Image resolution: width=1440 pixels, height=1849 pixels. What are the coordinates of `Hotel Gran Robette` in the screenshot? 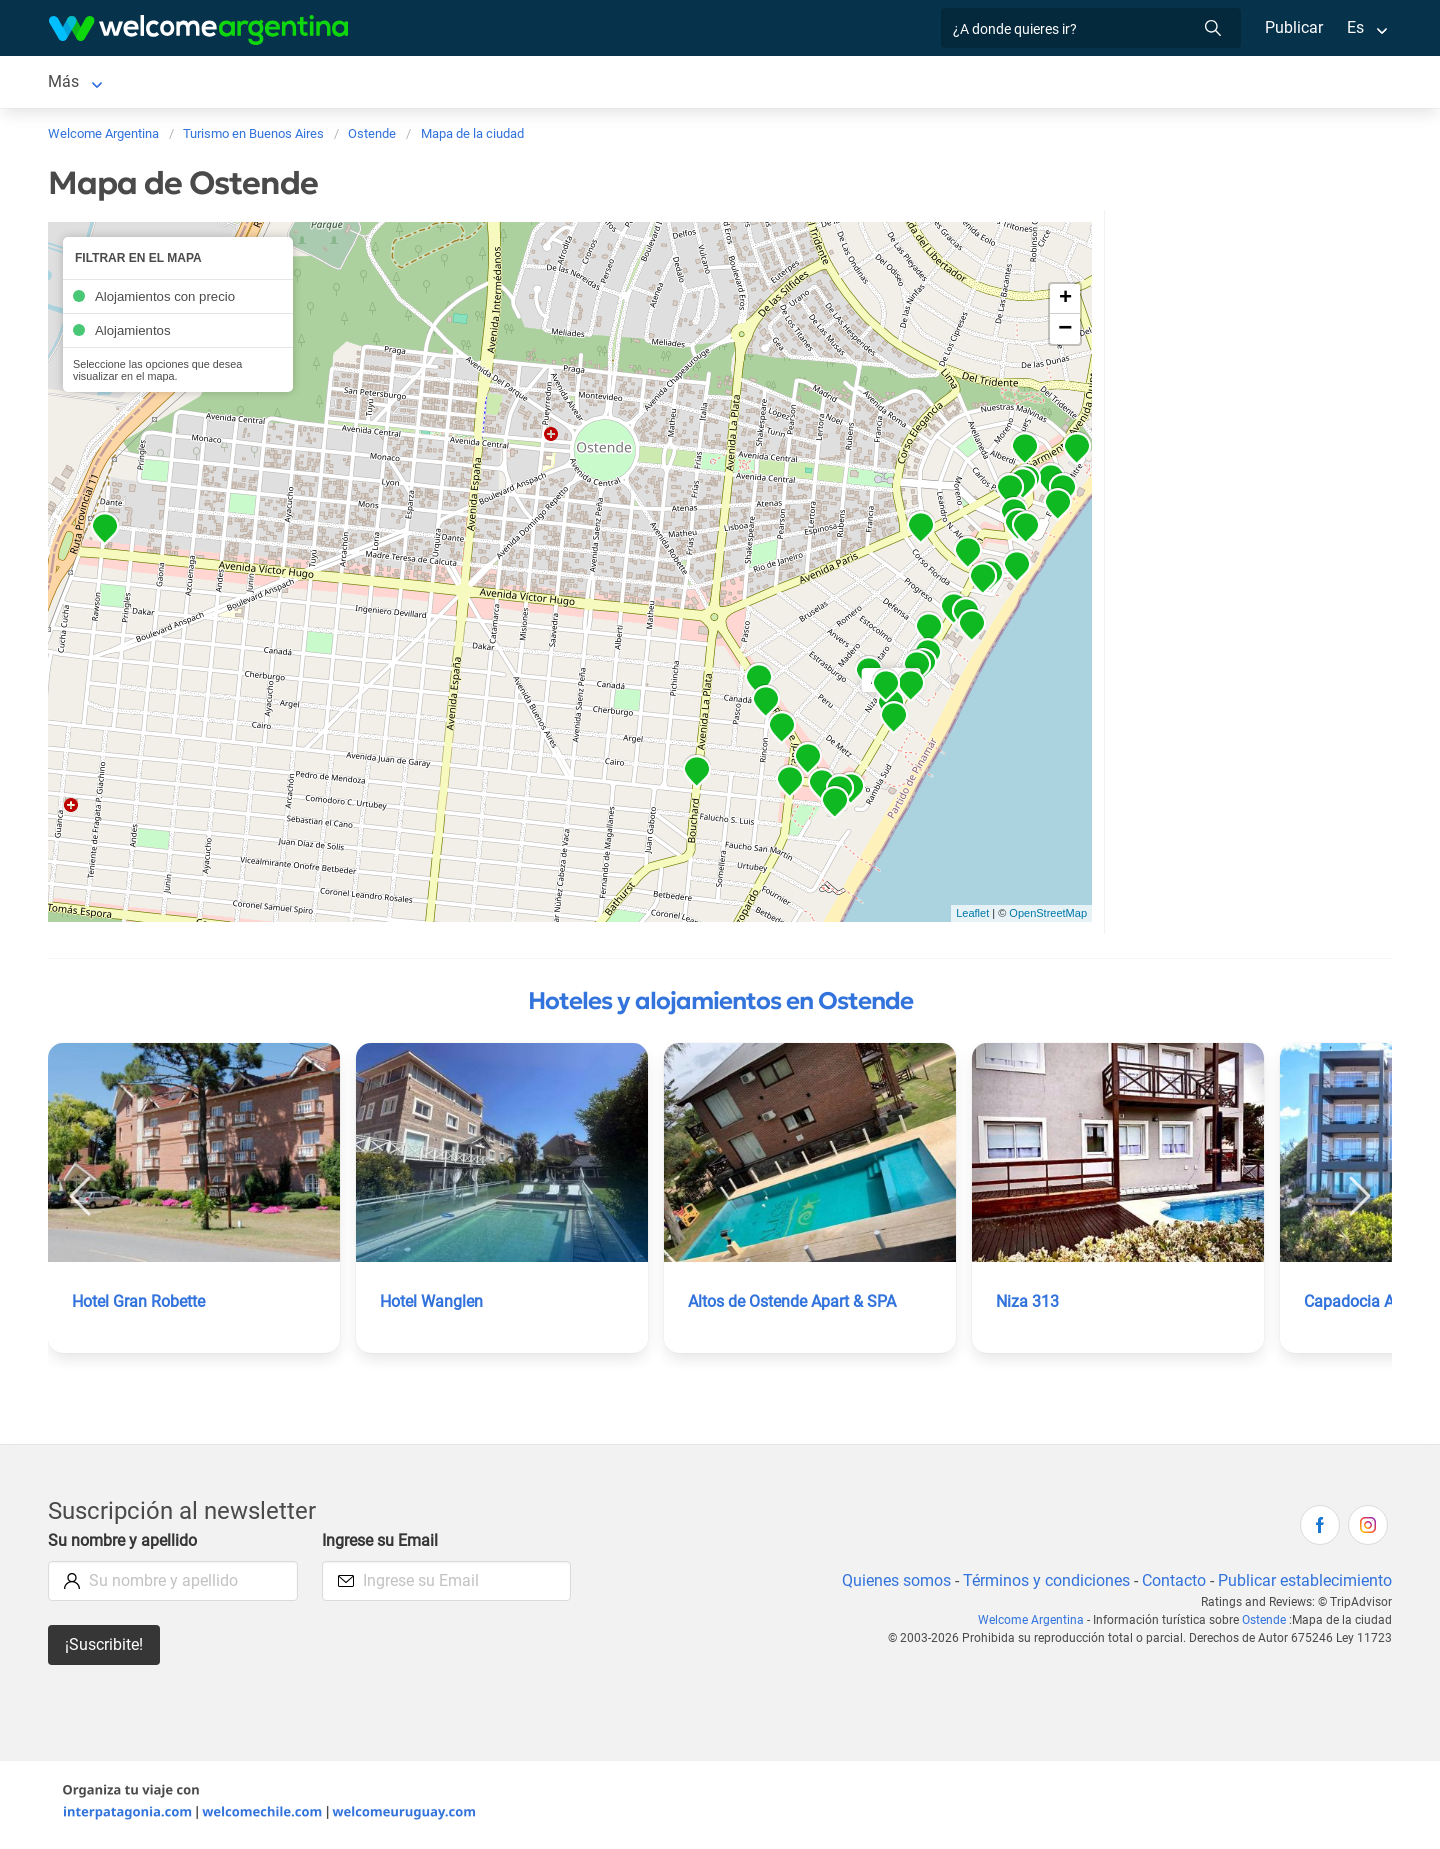 It's located at (140, 1305).